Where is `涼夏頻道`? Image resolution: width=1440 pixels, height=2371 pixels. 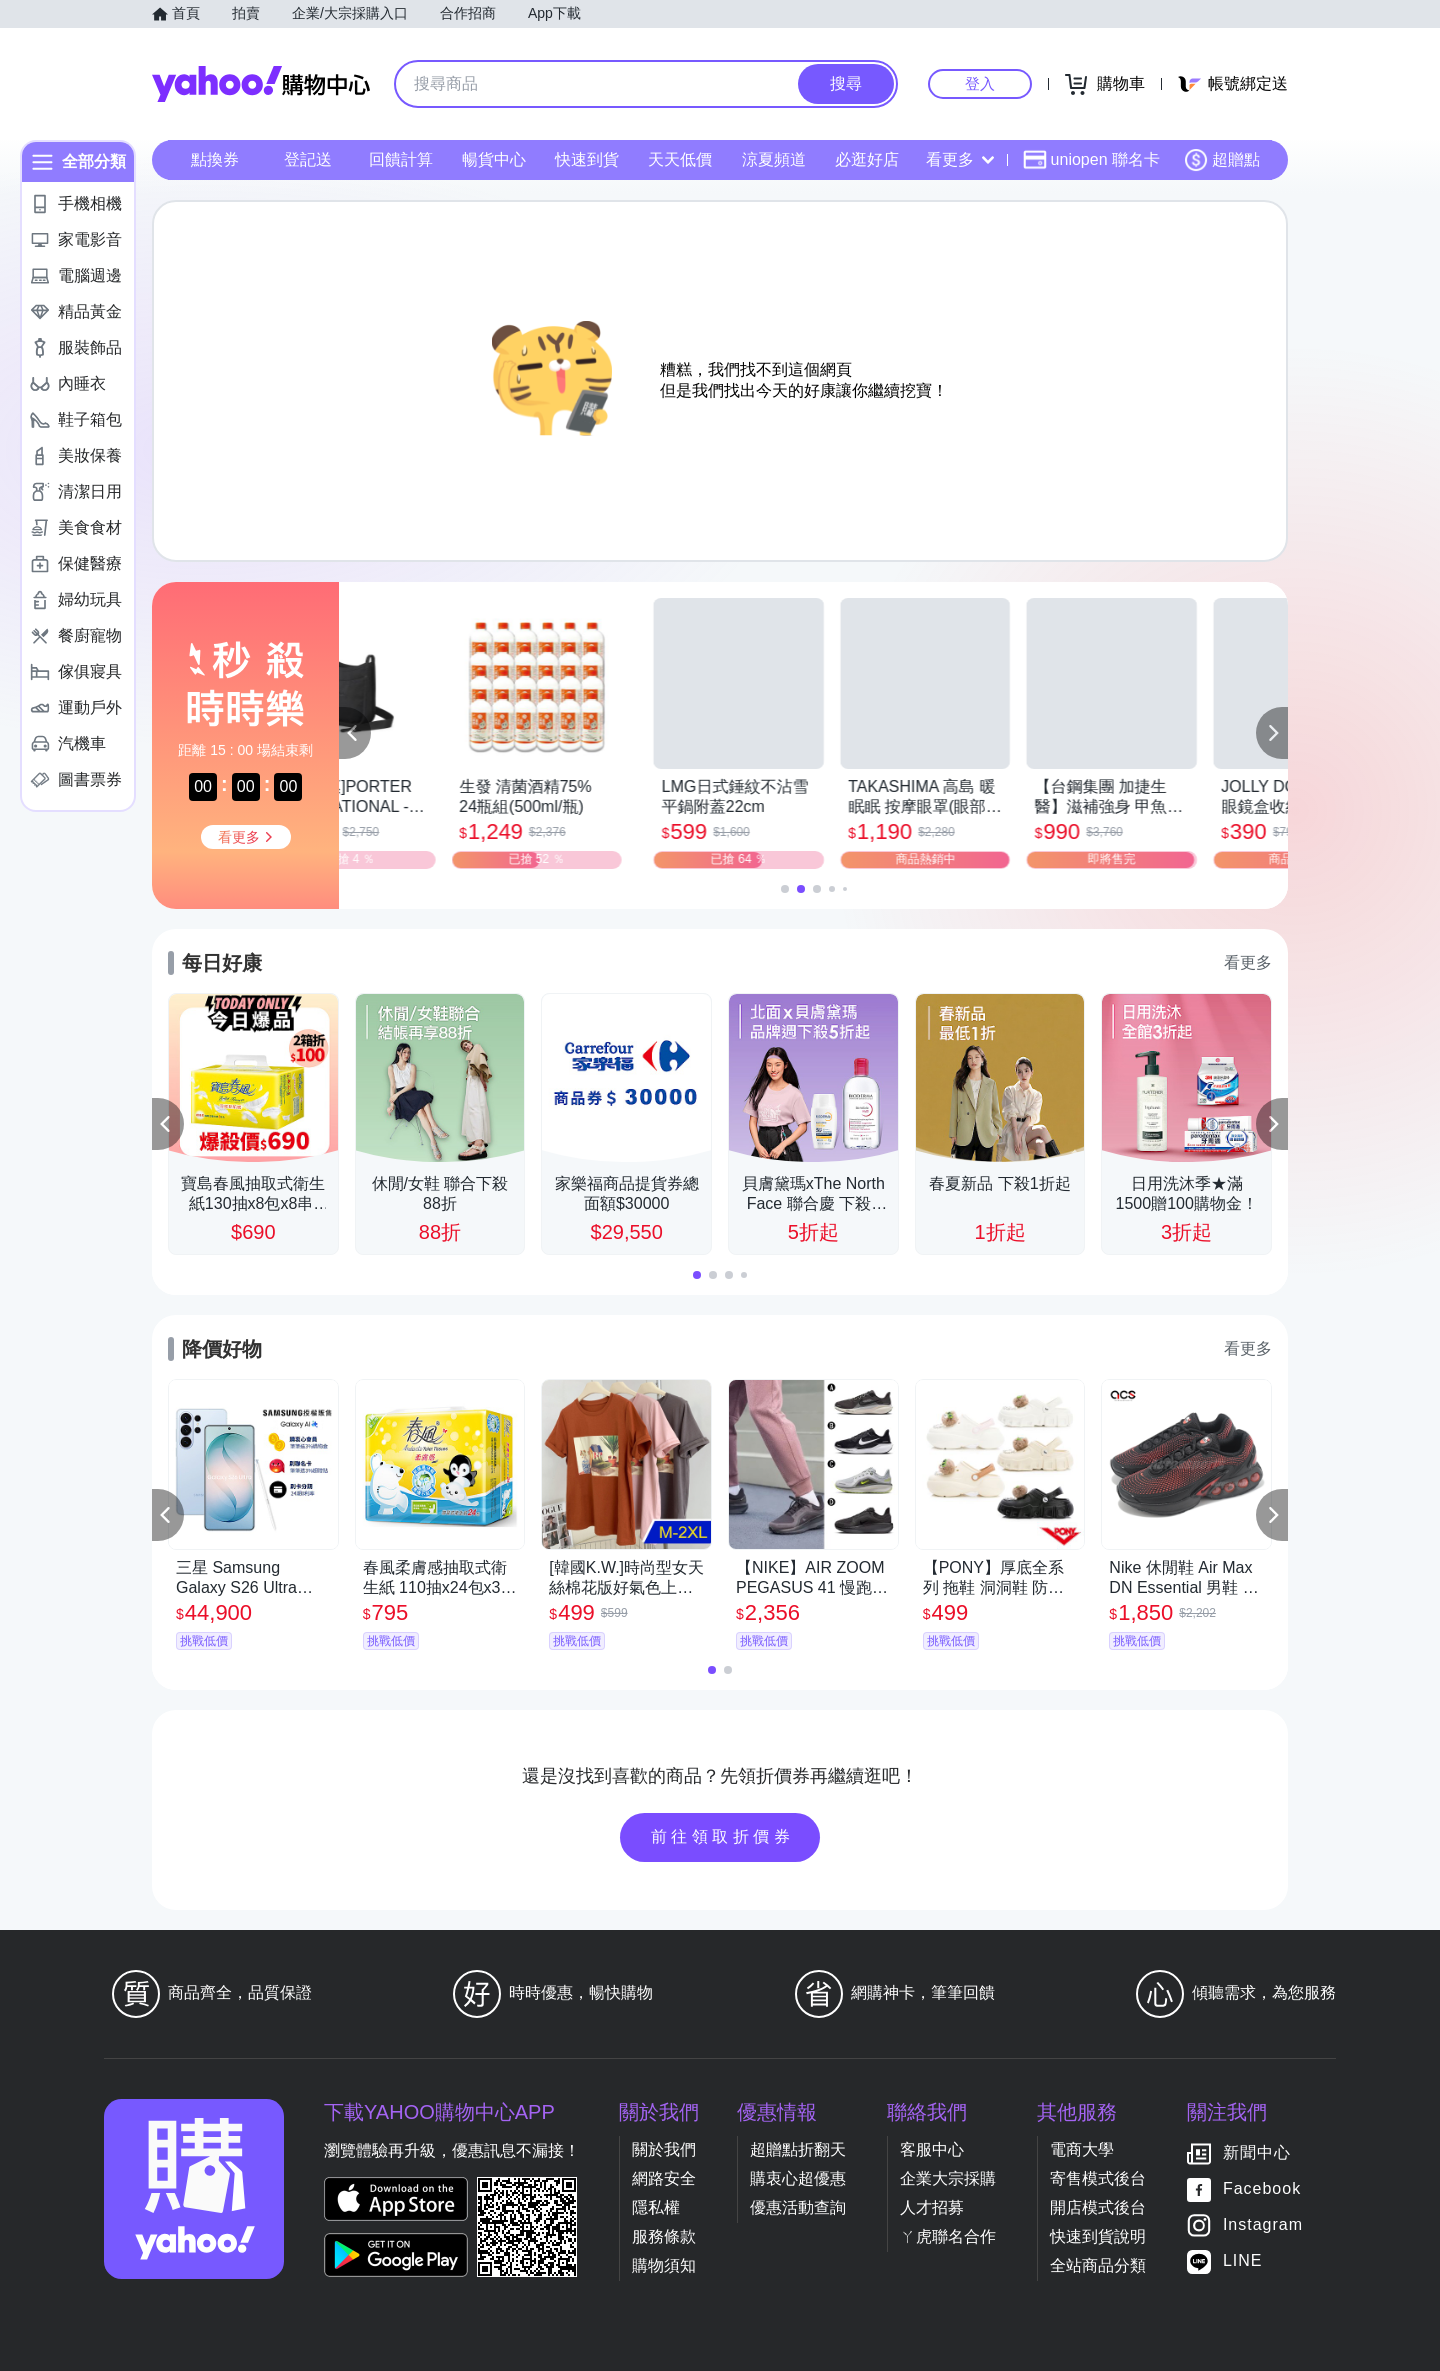
涼夏頻道 is located at coordinates (774, 159).